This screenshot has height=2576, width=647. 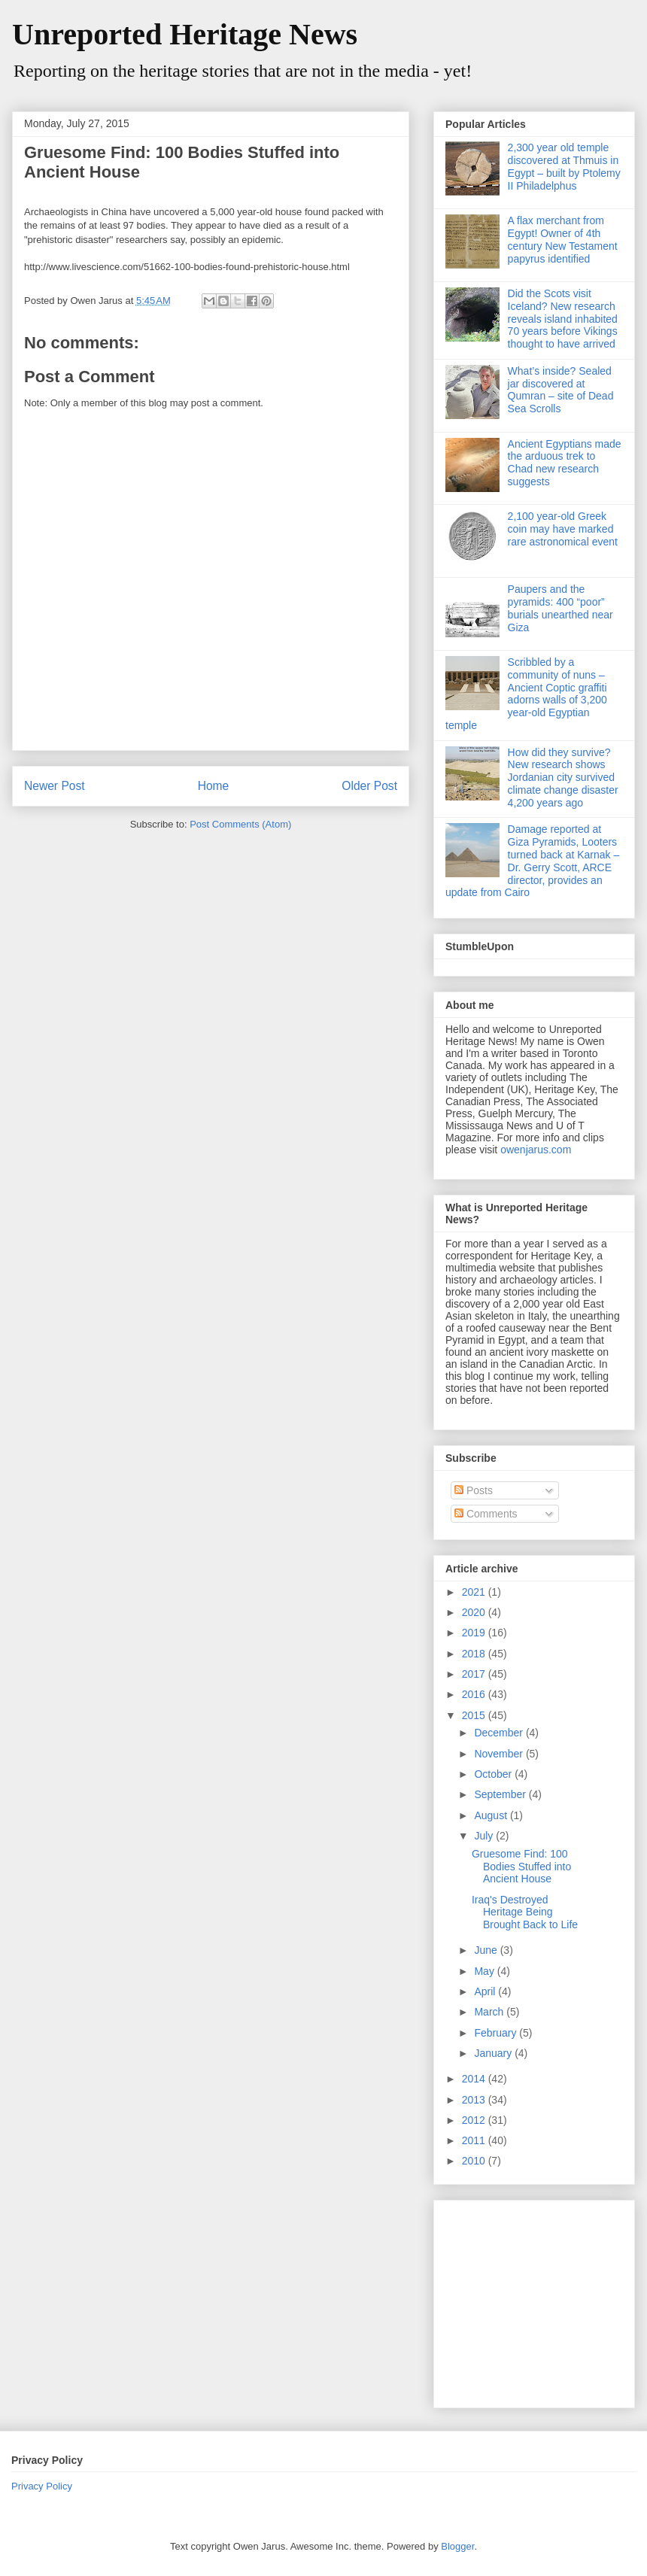 I want to click on How did they survive? New research shows Jordanian city survived climate change disaster 4,200 years ago, so click(x=563, y=777).